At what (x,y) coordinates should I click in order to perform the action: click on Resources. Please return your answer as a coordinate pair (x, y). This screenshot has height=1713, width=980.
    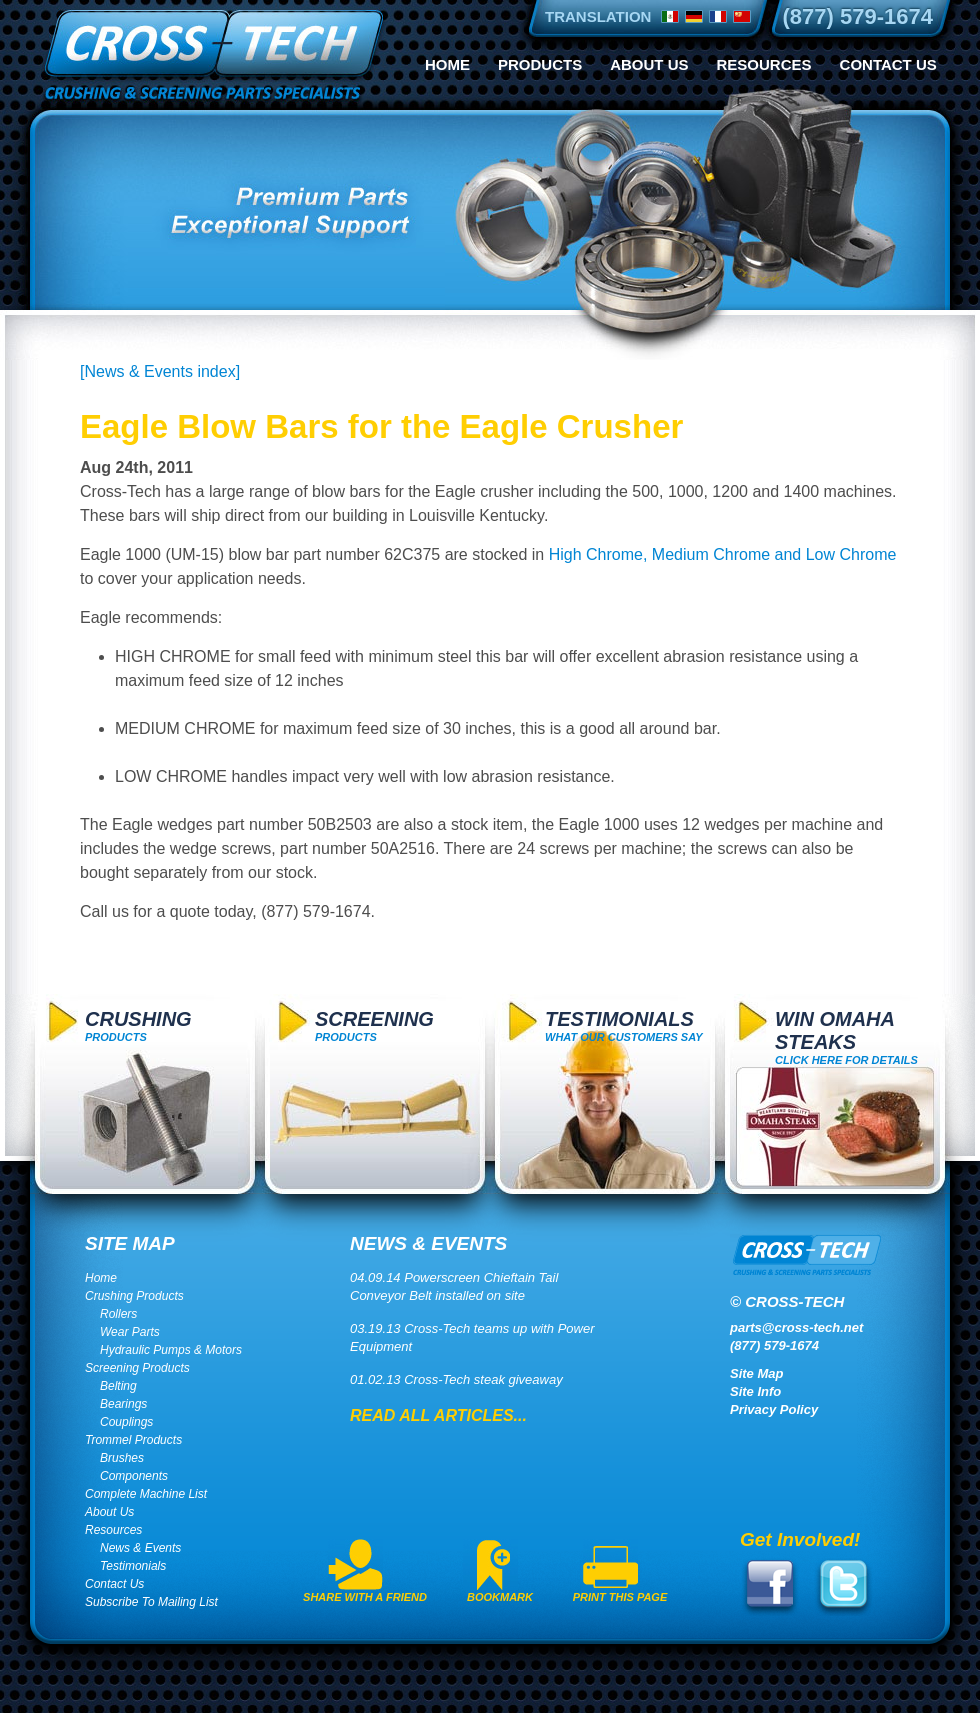
    Looking at the image, I should click on (764, 64).